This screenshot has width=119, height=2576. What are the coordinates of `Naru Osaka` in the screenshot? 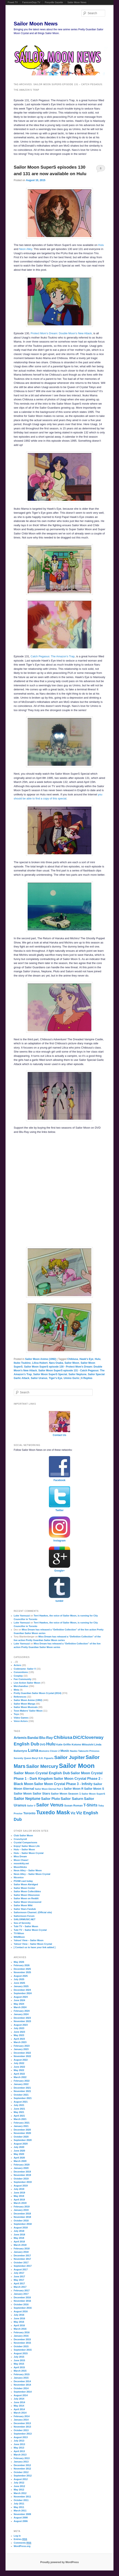 It's located at (56, 1362).